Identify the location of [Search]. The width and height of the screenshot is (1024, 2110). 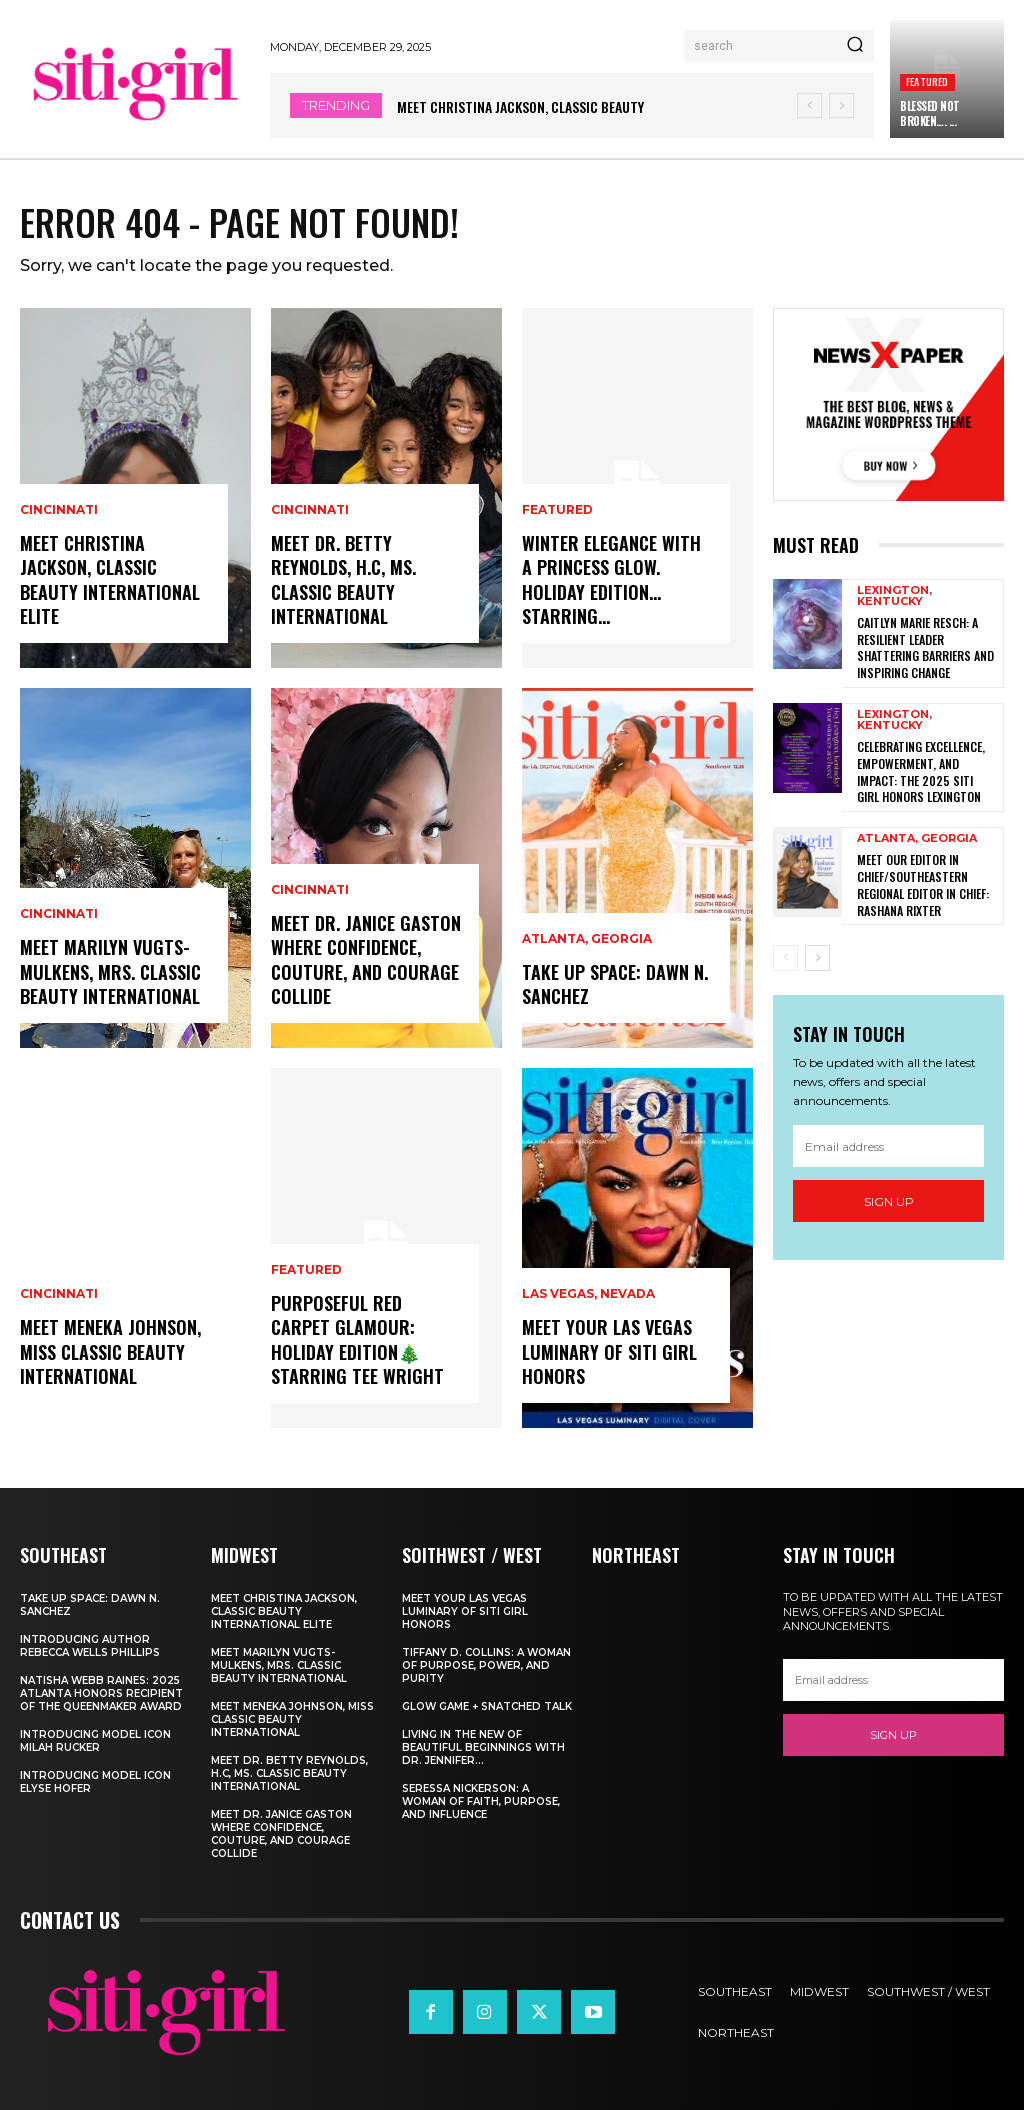
(855, 46).